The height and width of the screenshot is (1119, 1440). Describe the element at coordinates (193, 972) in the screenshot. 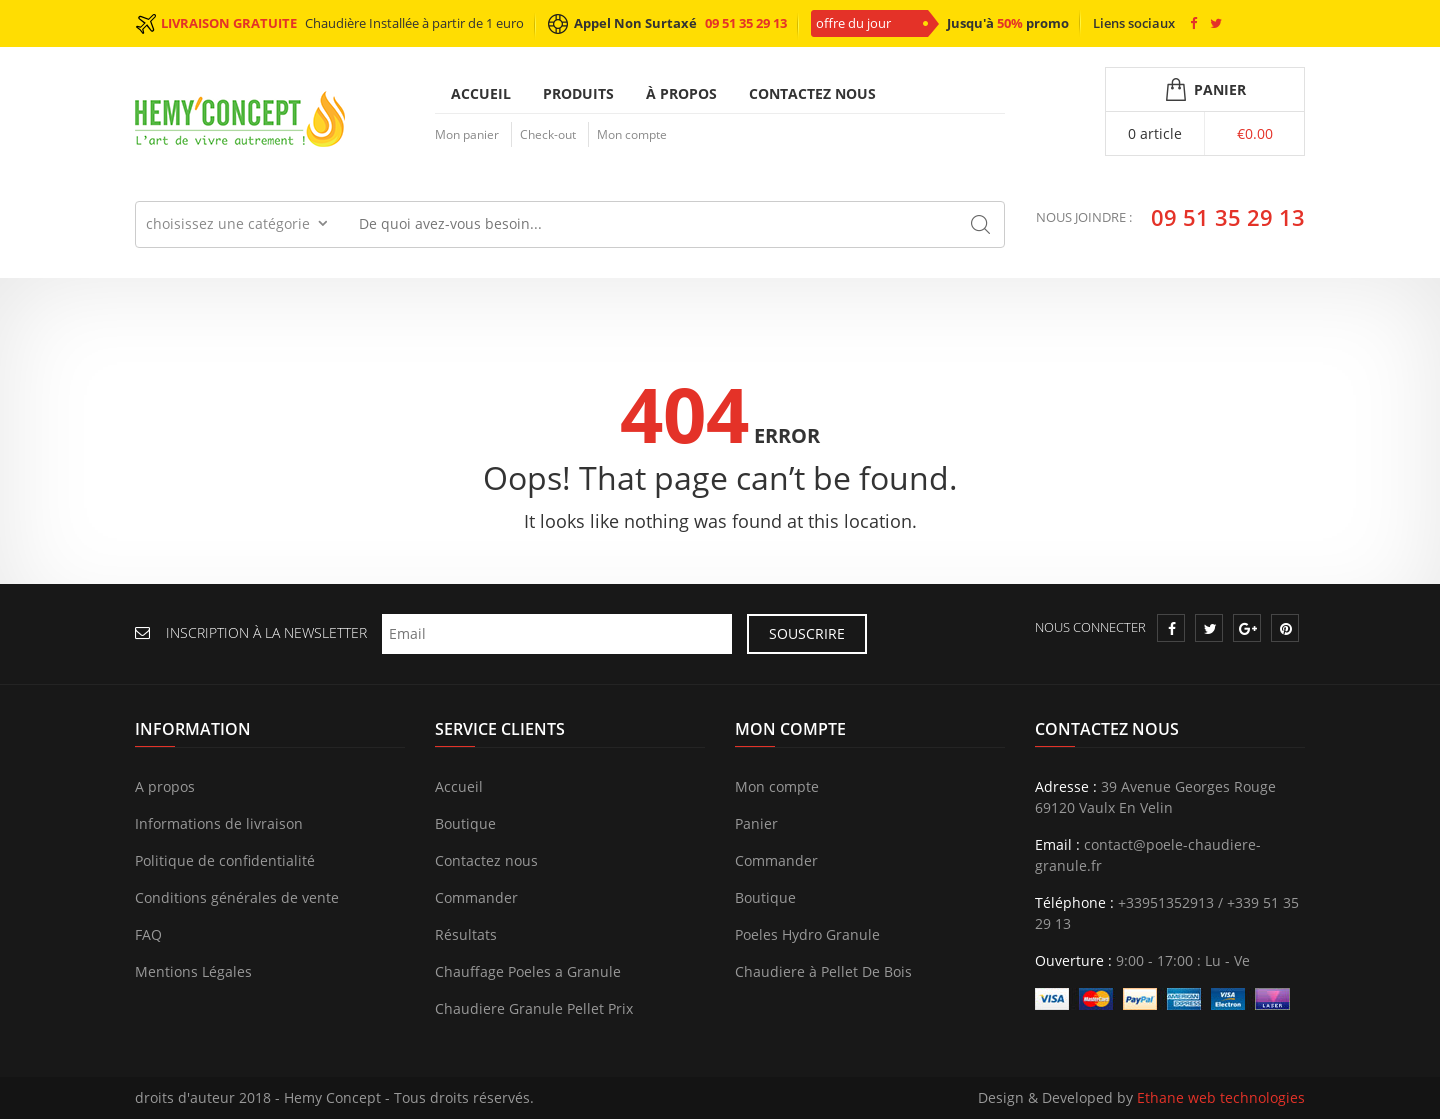

I see `Mentions Légales` at that location.